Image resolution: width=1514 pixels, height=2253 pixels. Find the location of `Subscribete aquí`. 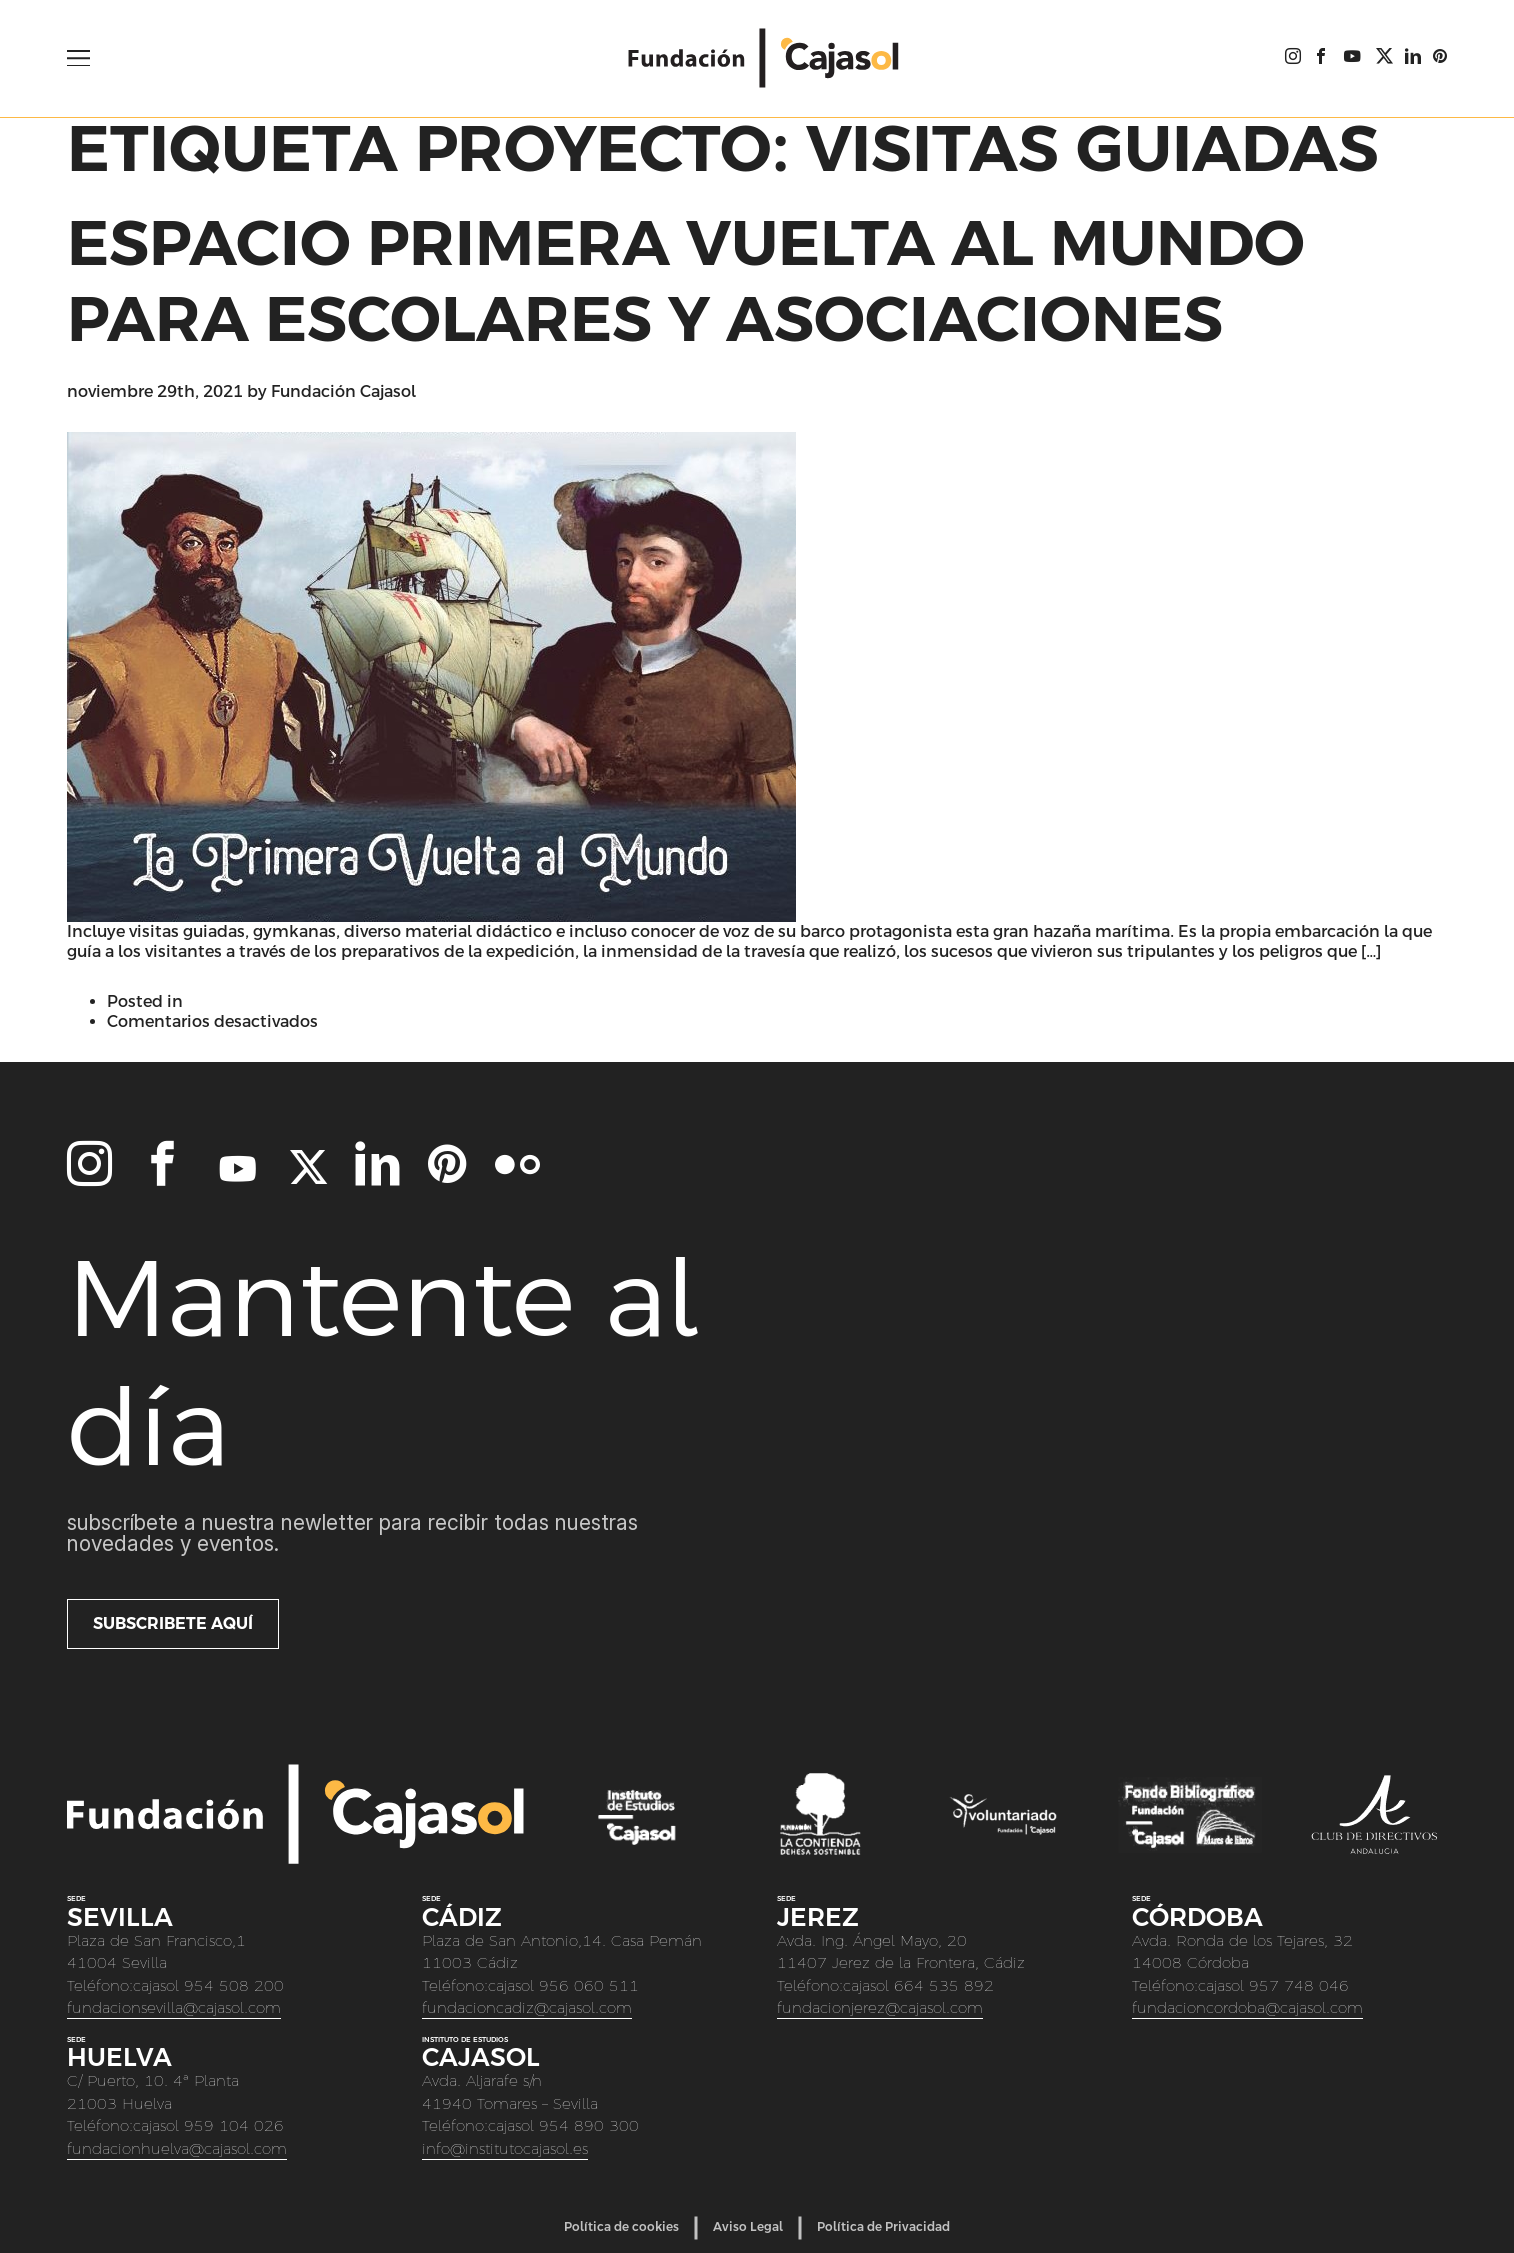

Subscribete aquí is located at coordinates (173, 1623).